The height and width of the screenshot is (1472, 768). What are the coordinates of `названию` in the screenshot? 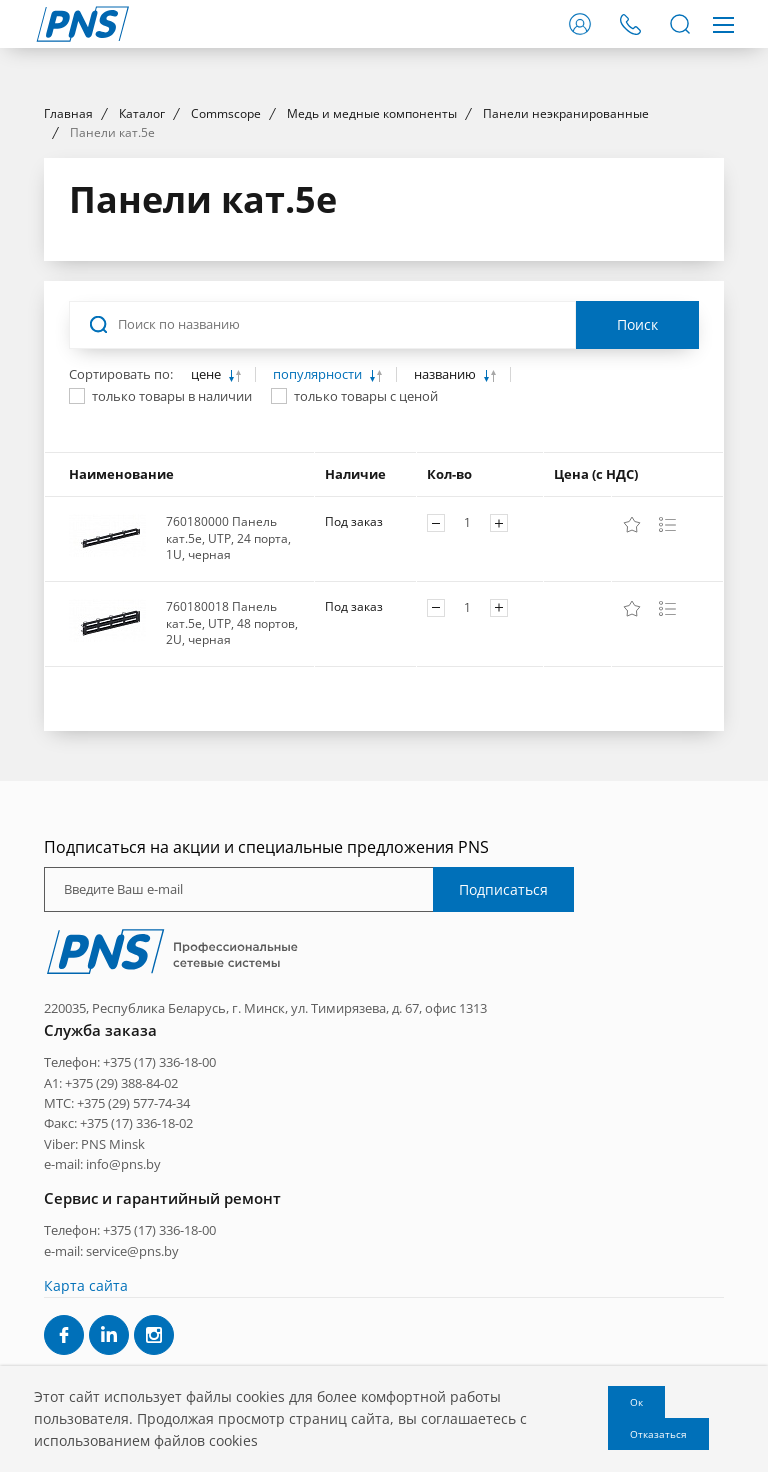 It's located at (446, 555).